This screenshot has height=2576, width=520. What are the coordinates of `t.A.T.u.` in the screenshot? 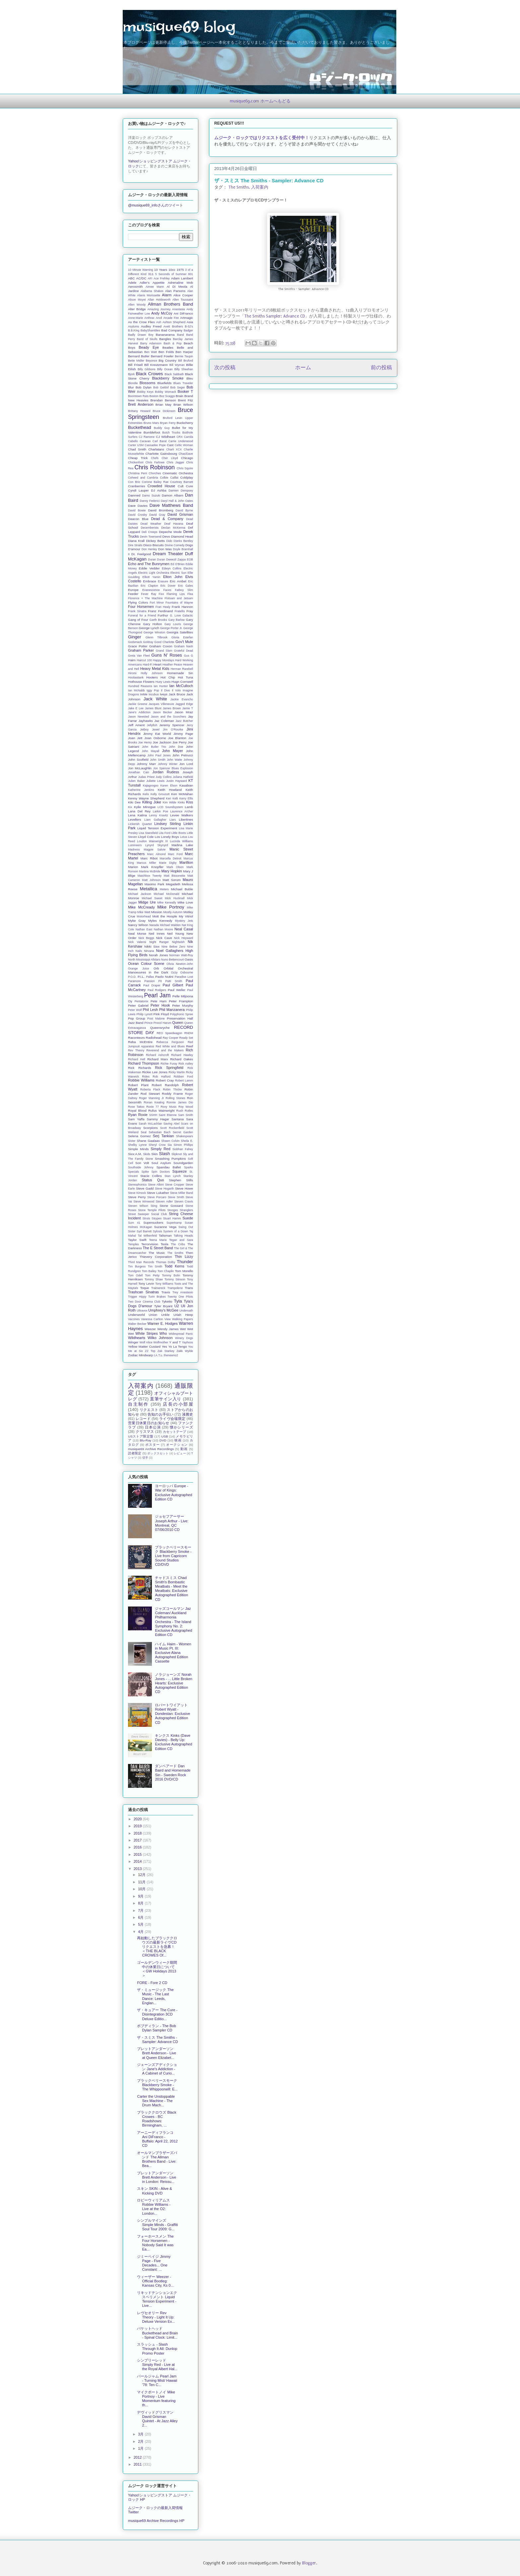 It's located at (158, 1355).